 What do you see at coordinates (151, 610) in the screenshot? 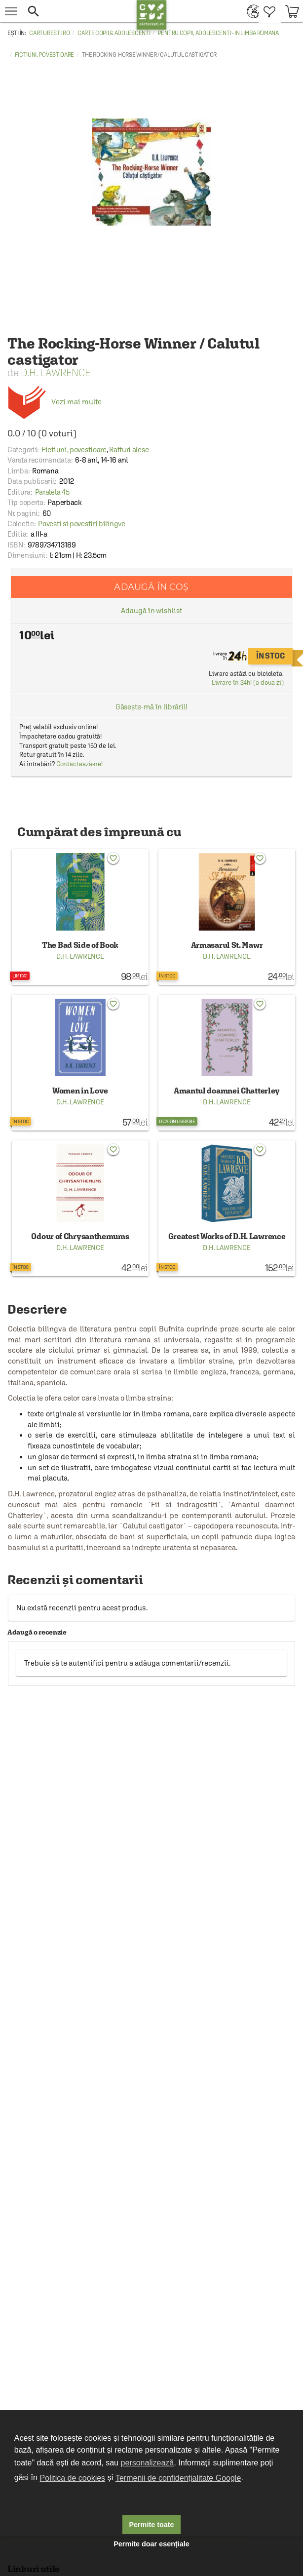
I see `Adaugă în wishlist` at bounding box center [151, 610].